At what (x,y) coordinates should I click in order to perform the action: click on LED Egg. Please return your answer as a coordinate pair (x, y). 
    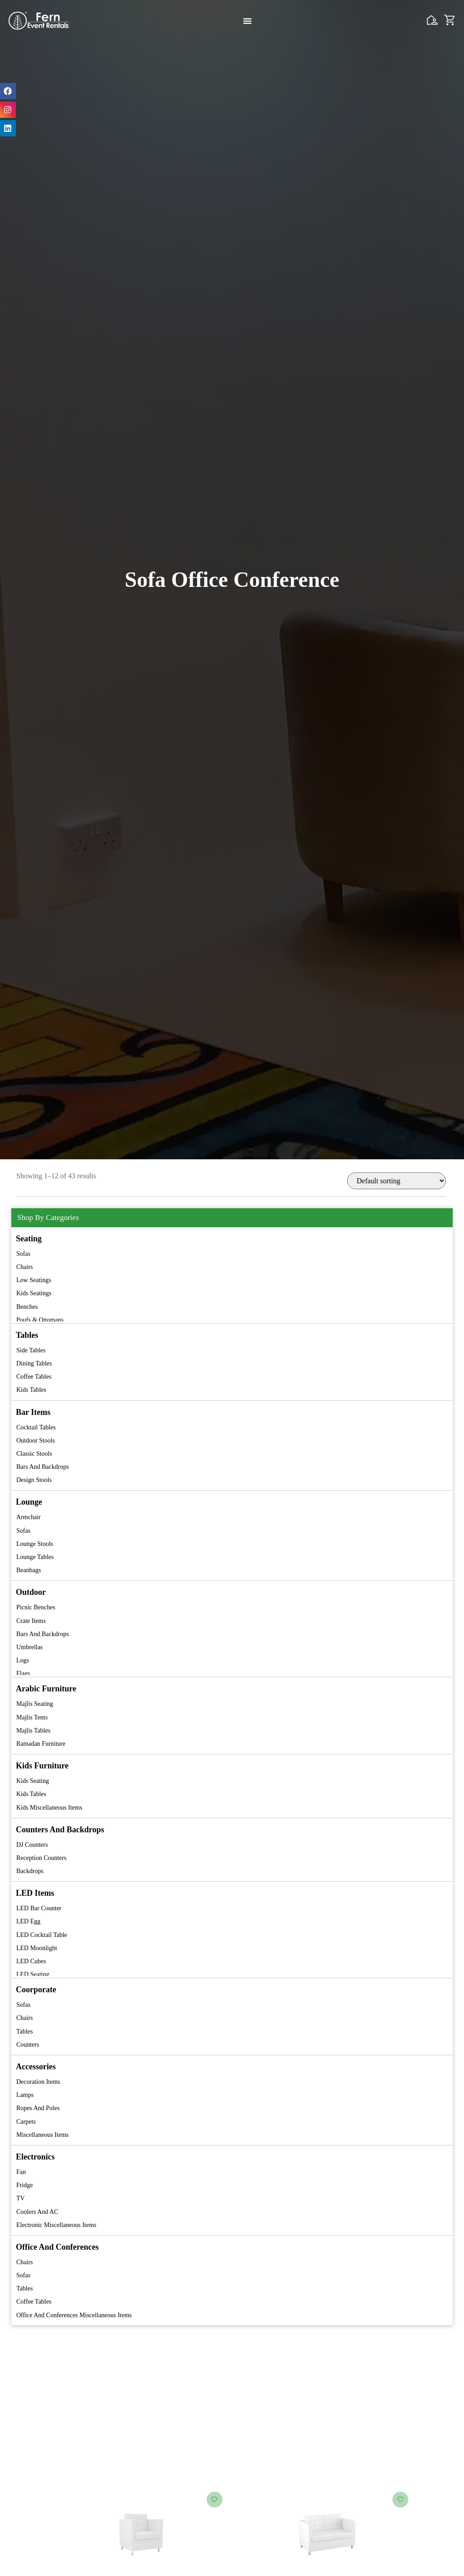
    Looking at the image, I should click on (28, 1921).